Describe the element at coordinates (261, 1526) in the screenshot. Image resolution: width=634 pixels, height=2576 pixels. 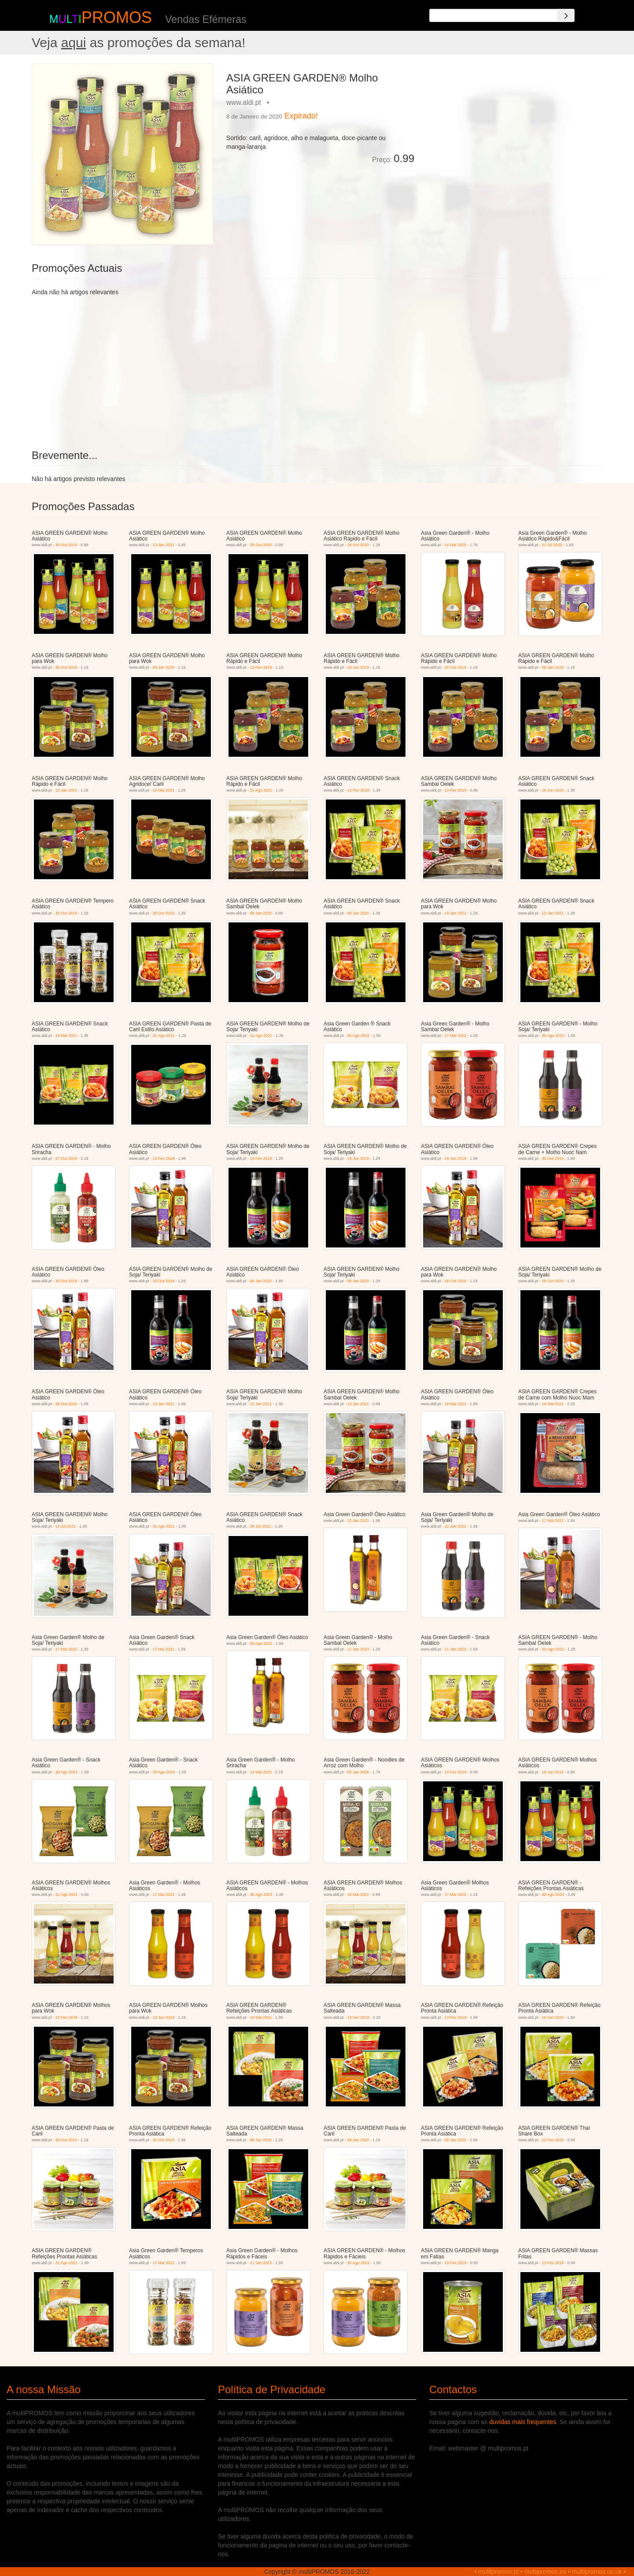
I see `28 Set 2021` at that location.